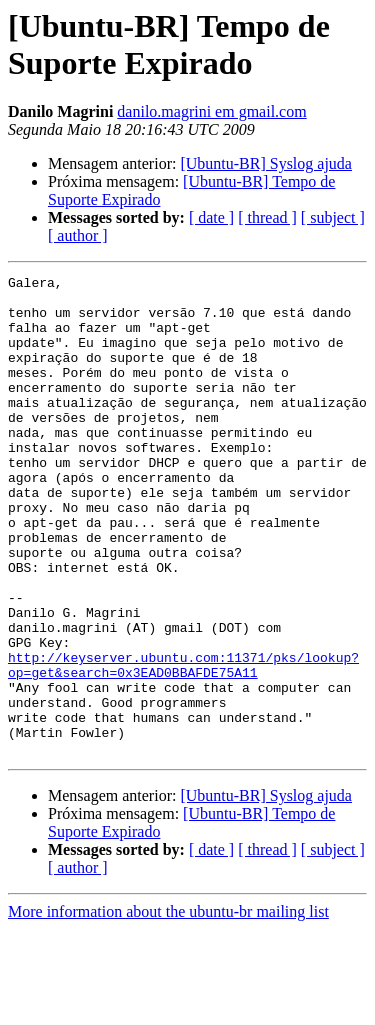 Image resolution: width=375 pixels, height=1025 pixels. Describe the element at coordinates (78, 235) in the screenshot. I see `[ author ]` at that location.